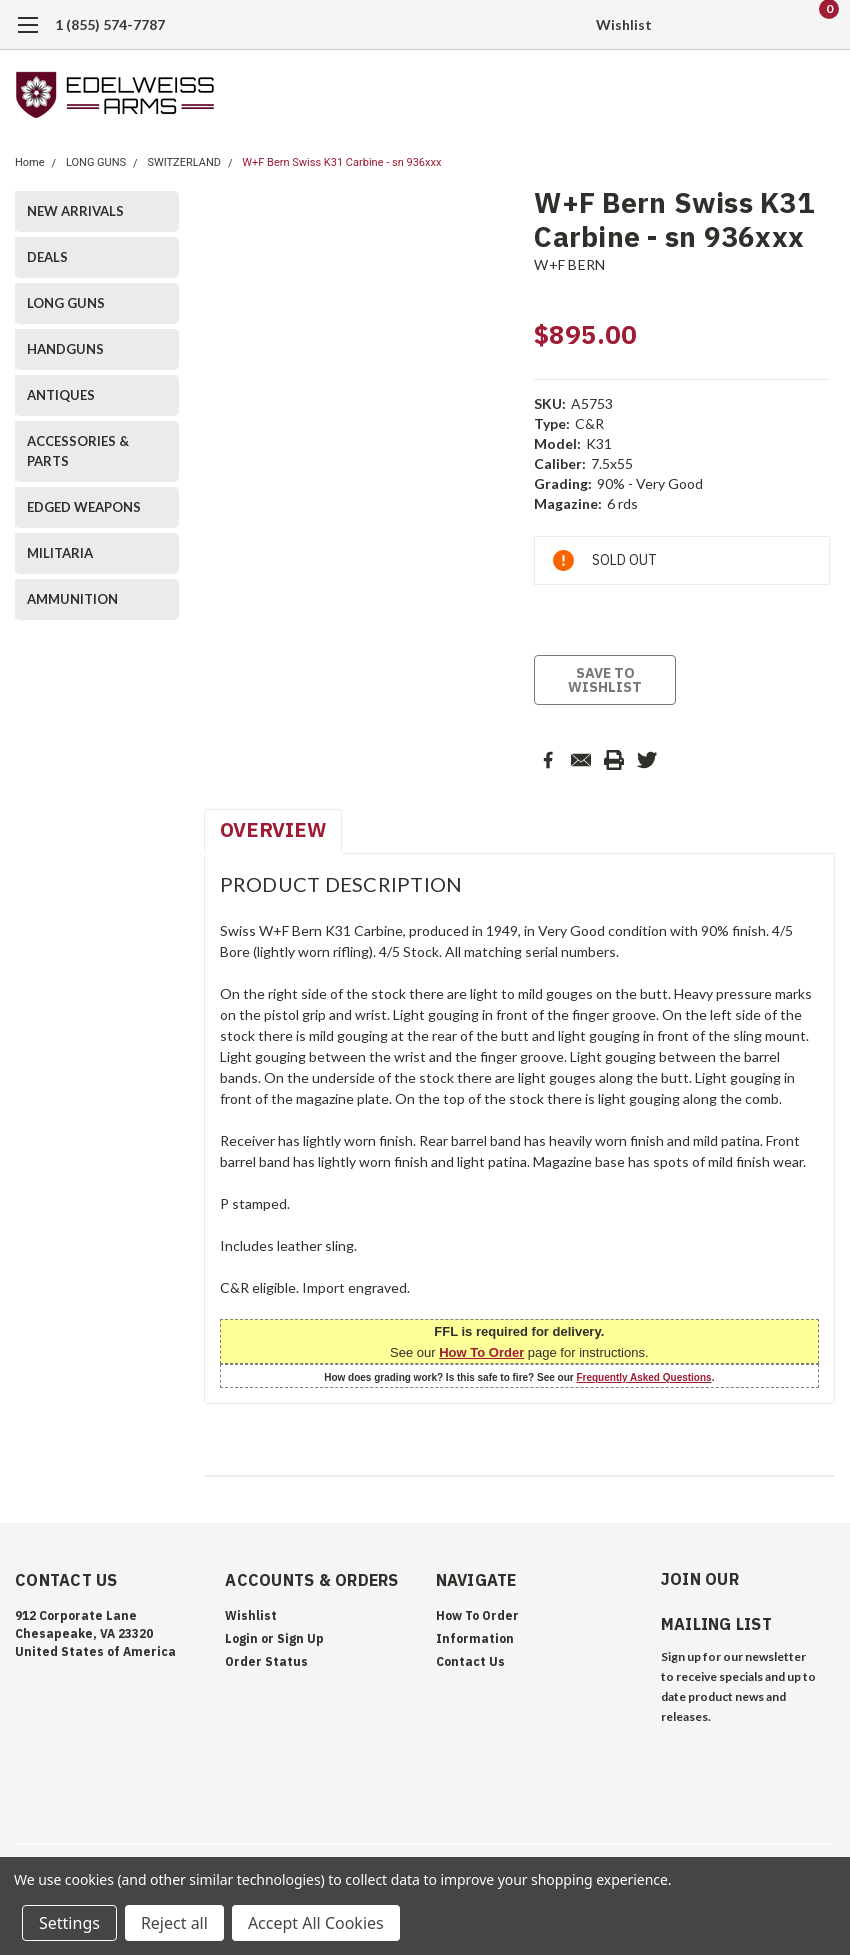  What do you see at coordinates (316, 1923) in the screenshot?
I see `Accept All Cookies` at bounding box center [316, 1923].